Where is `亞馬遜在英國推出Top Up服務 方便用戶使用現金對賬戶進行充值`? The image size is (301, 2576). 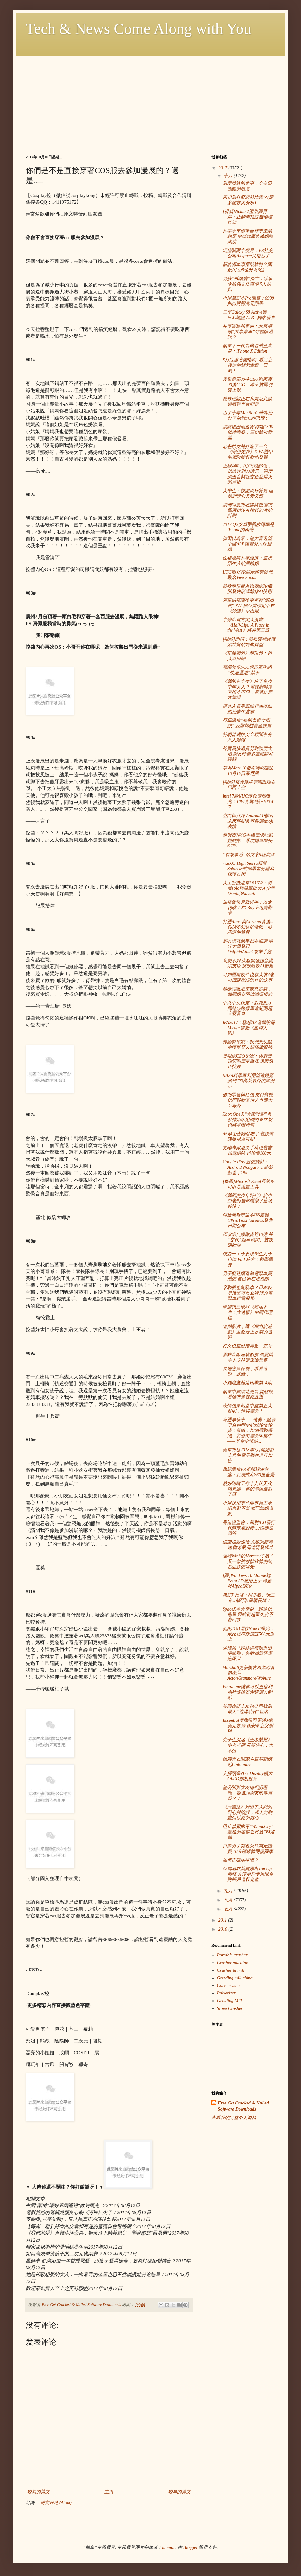
亞馬遜在英國推出Top Up服務 方便用戶使用現金對賬戶進行充值 is located at coordinates (248, 1874).